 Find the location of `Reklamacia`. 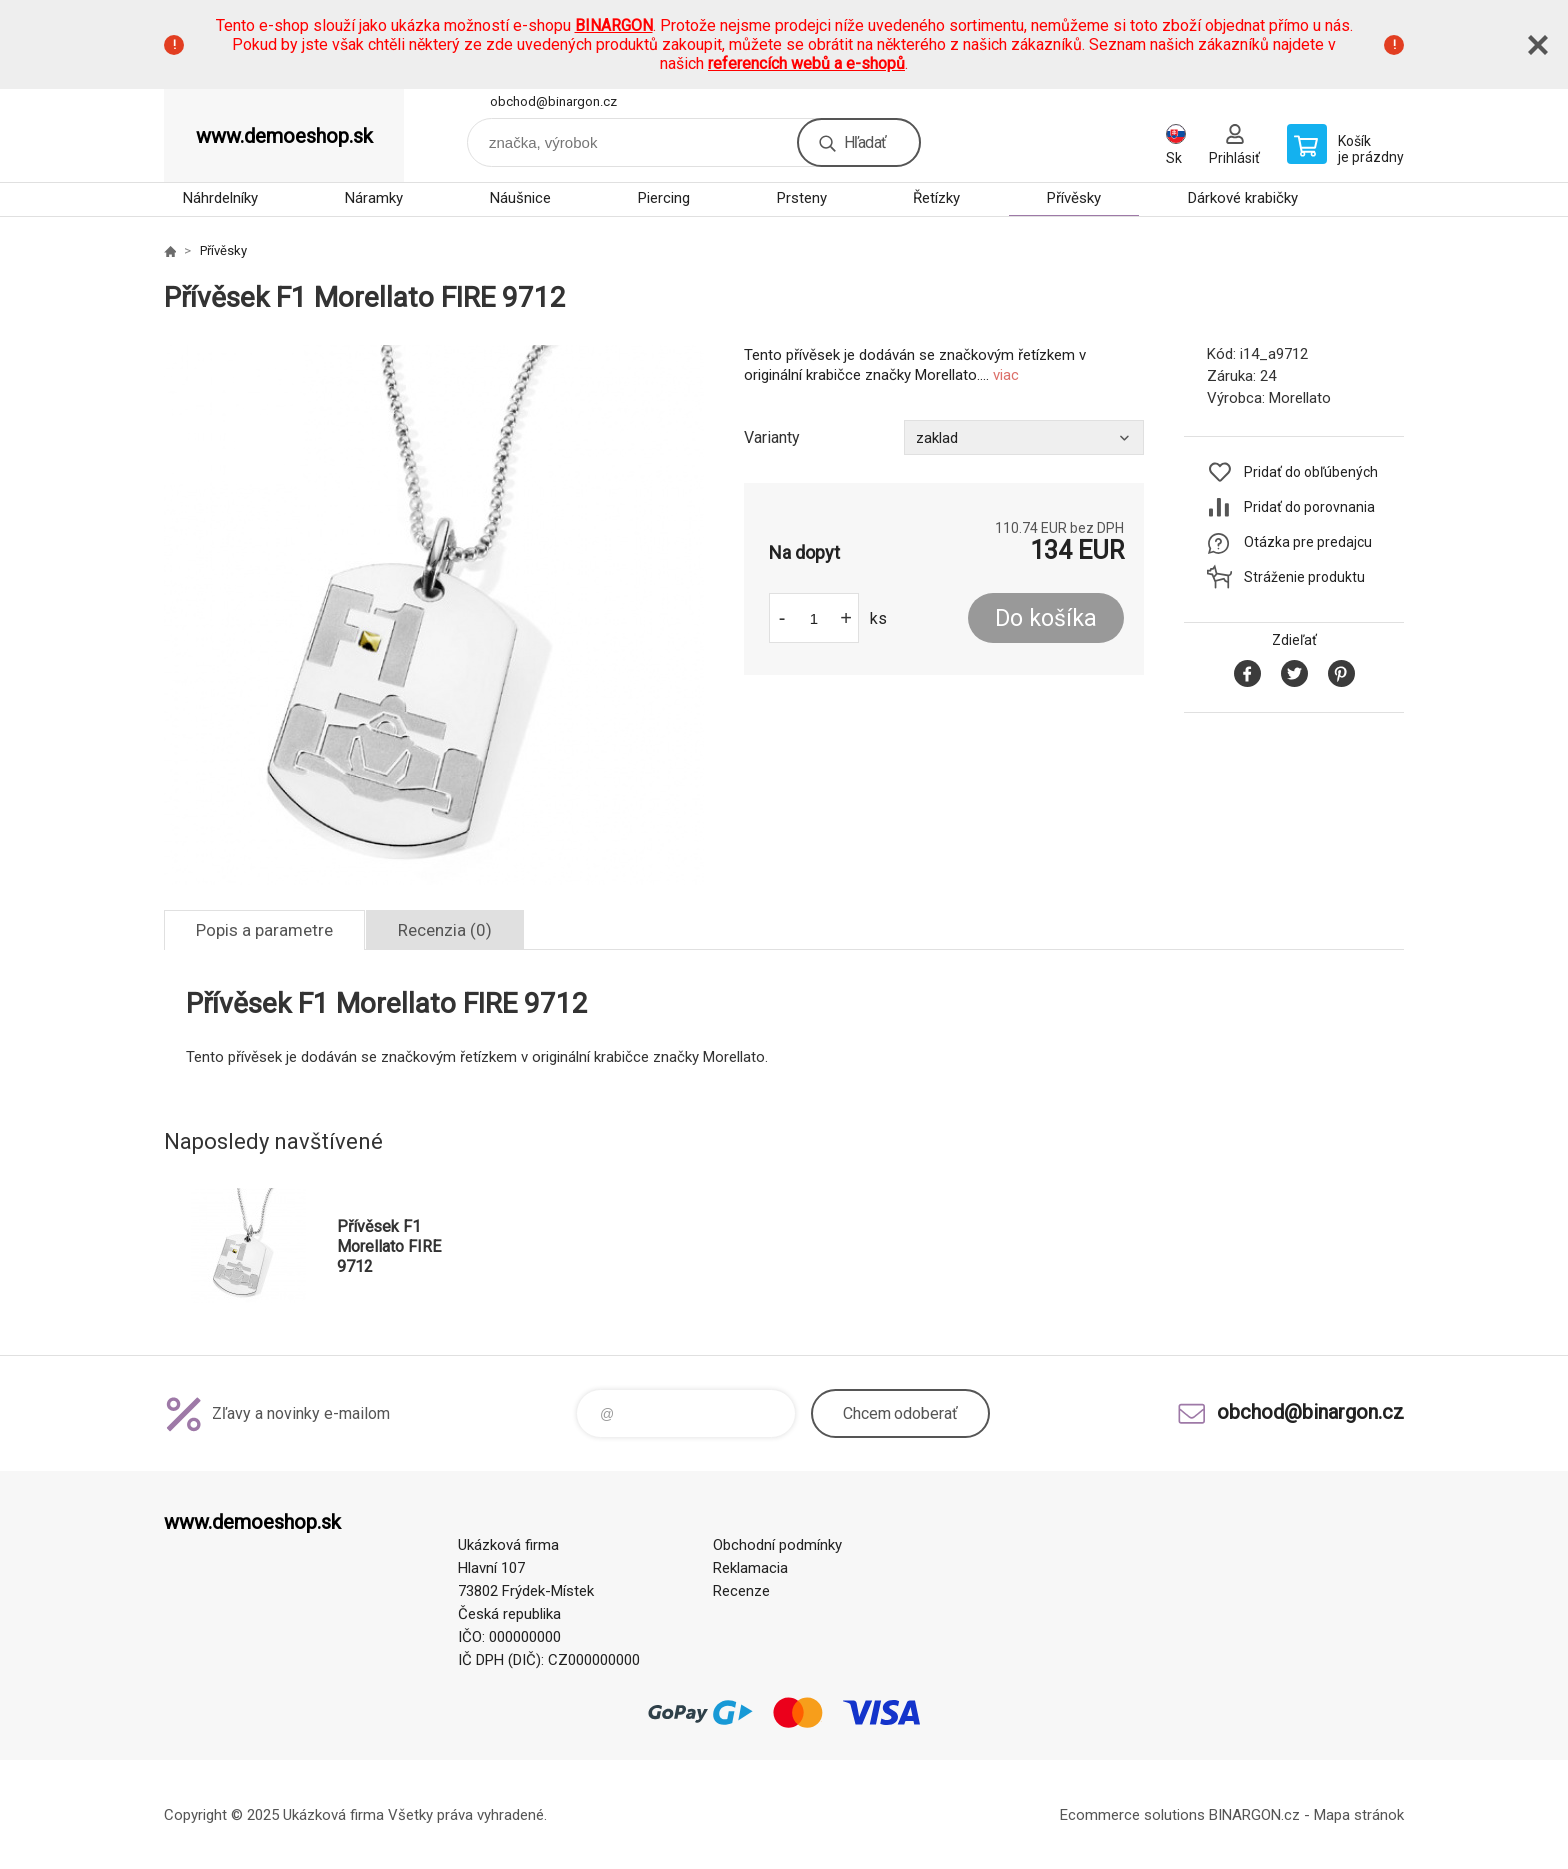

Reklamacia is located at coordinates (750, 1568).